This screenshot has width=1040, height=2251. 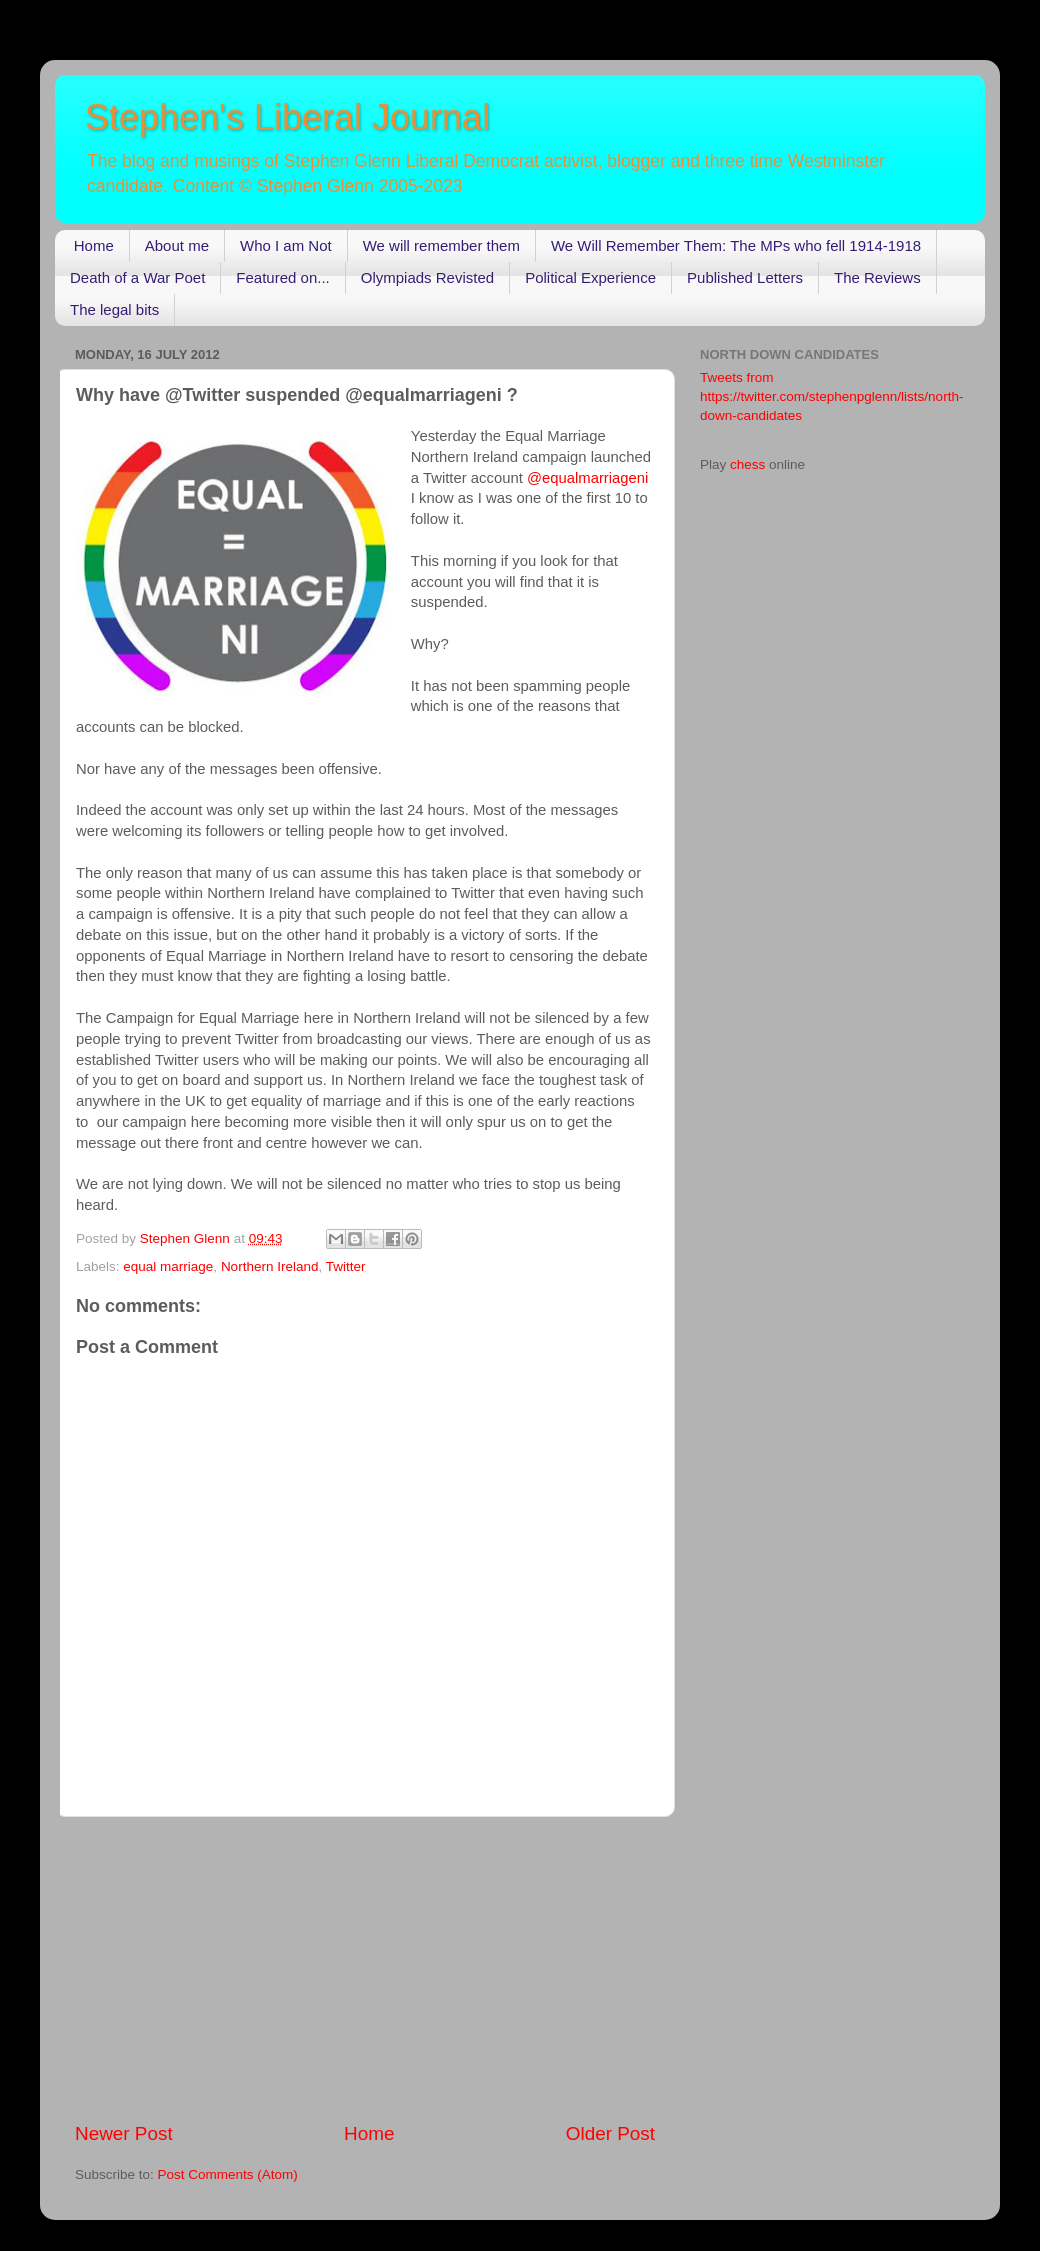 I want to click on Twitter, so click(x=346, y=1266).